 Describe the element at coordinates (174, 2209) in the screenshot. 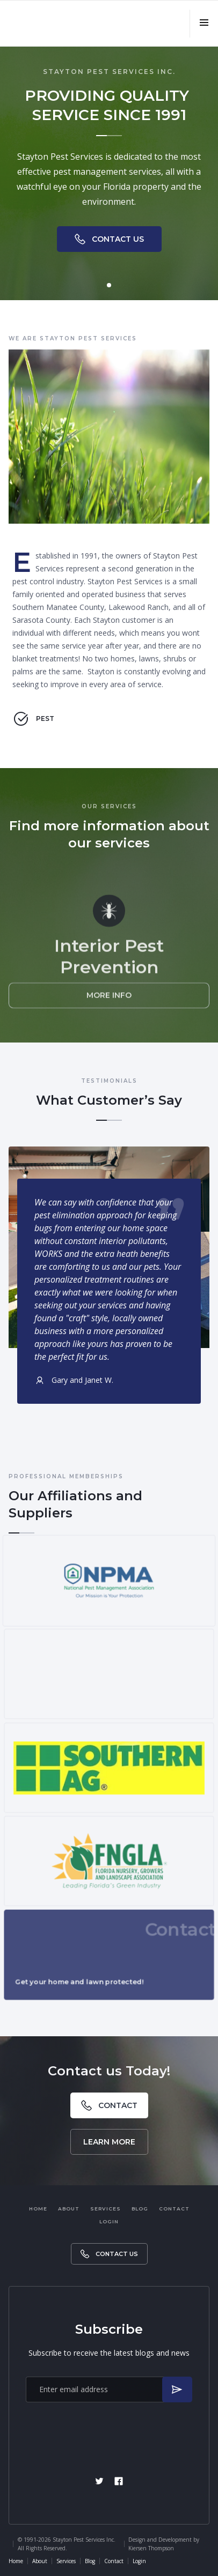

I see `Contact` at that location.